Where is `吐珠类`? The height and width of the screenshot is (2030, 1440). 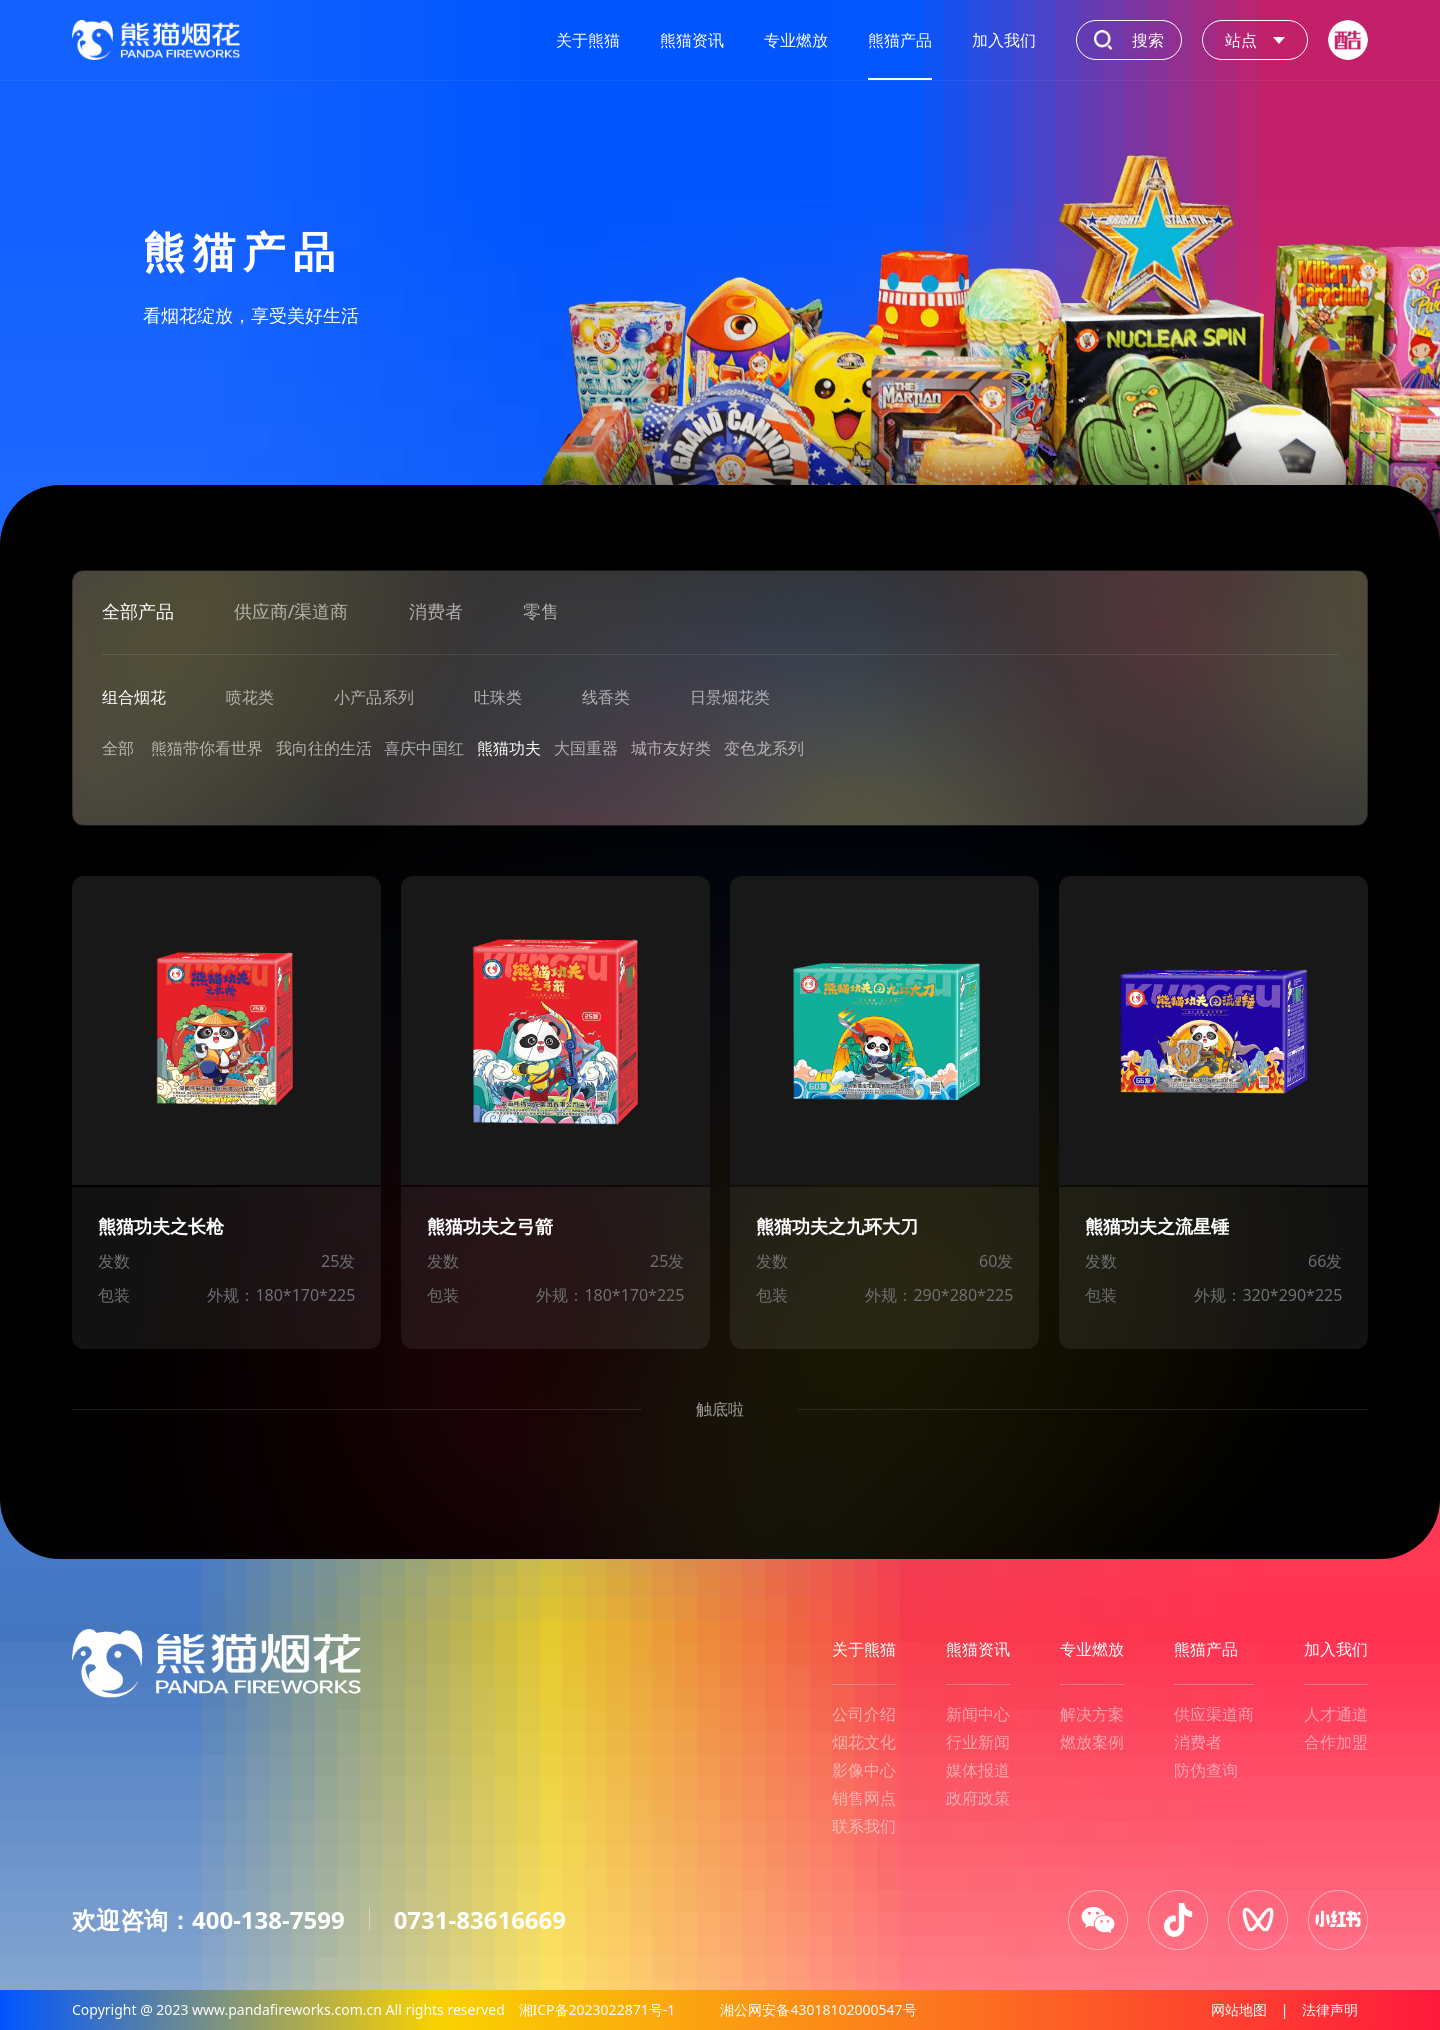 吐珠类 is located at coordinates (498, 697).